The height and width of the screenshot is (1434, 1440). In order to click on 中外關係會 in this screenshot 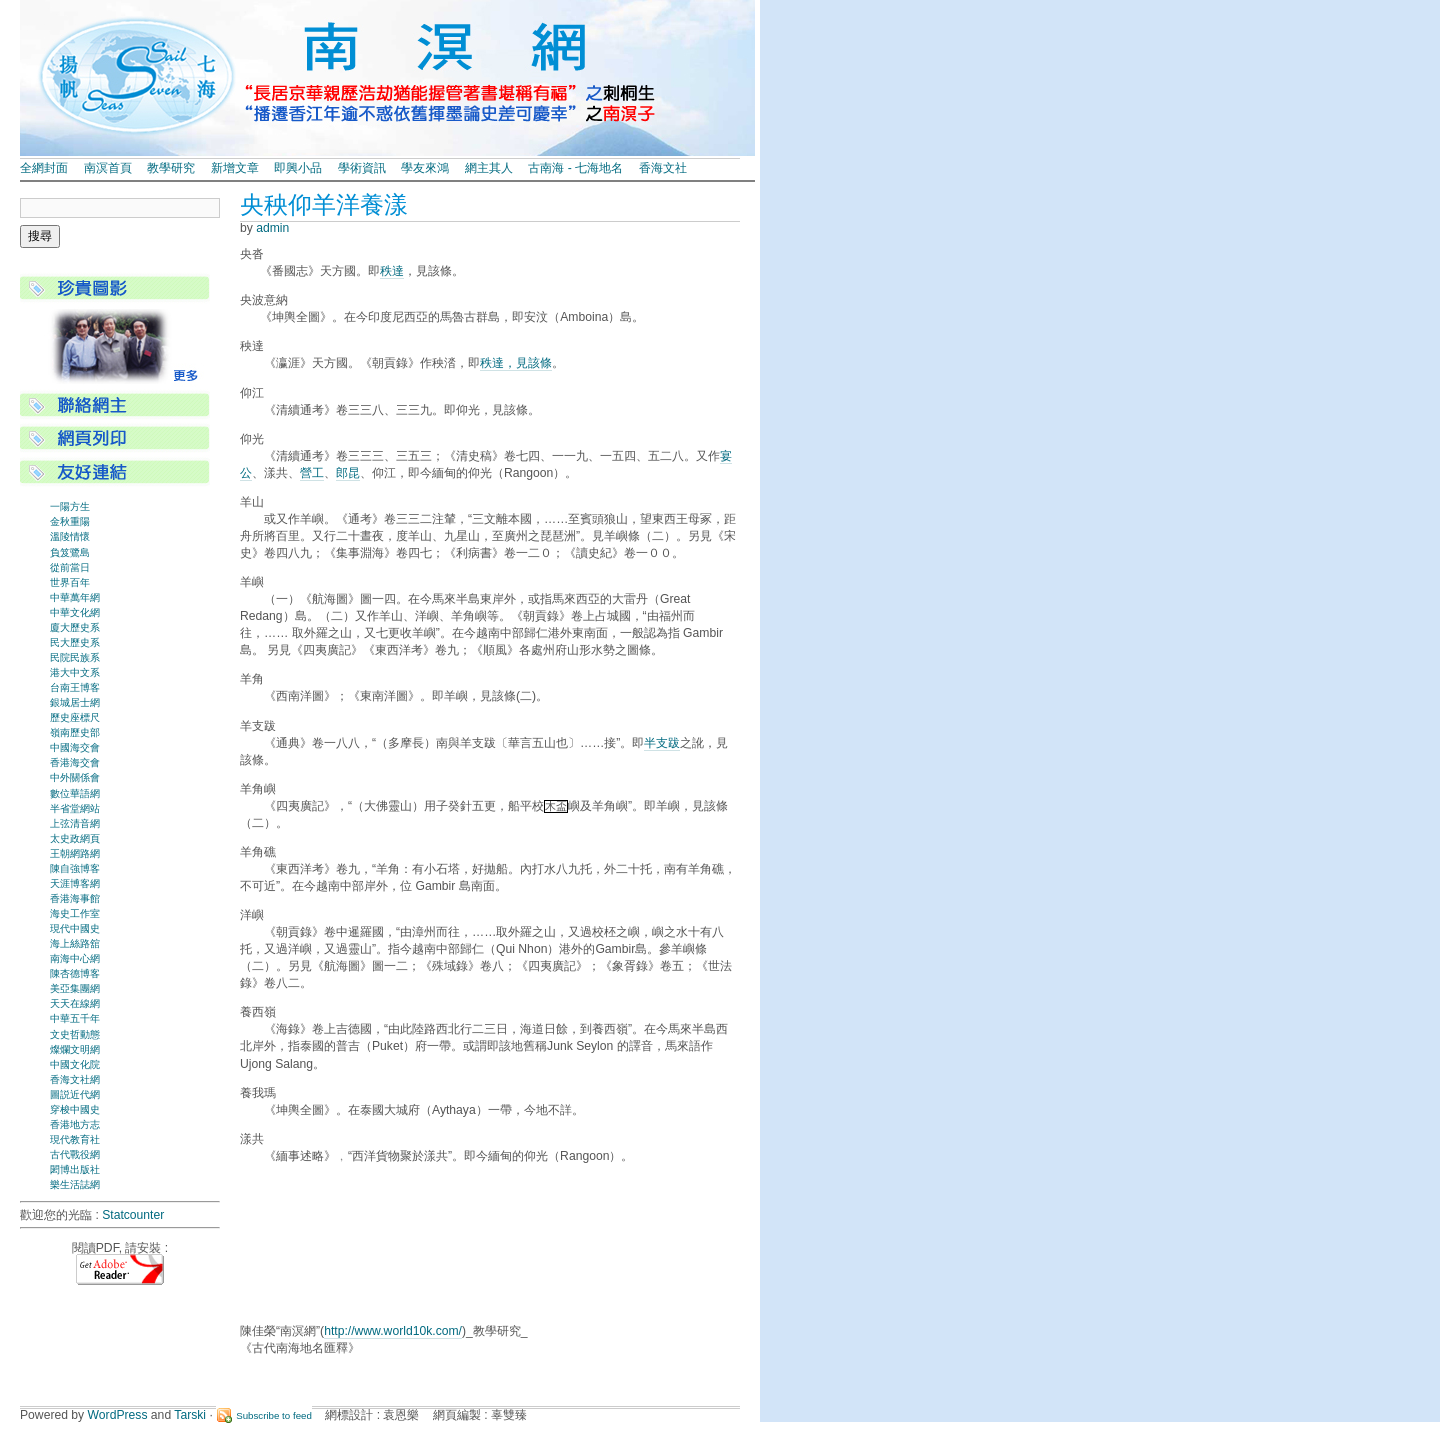, I will do `click(75, 777)`.